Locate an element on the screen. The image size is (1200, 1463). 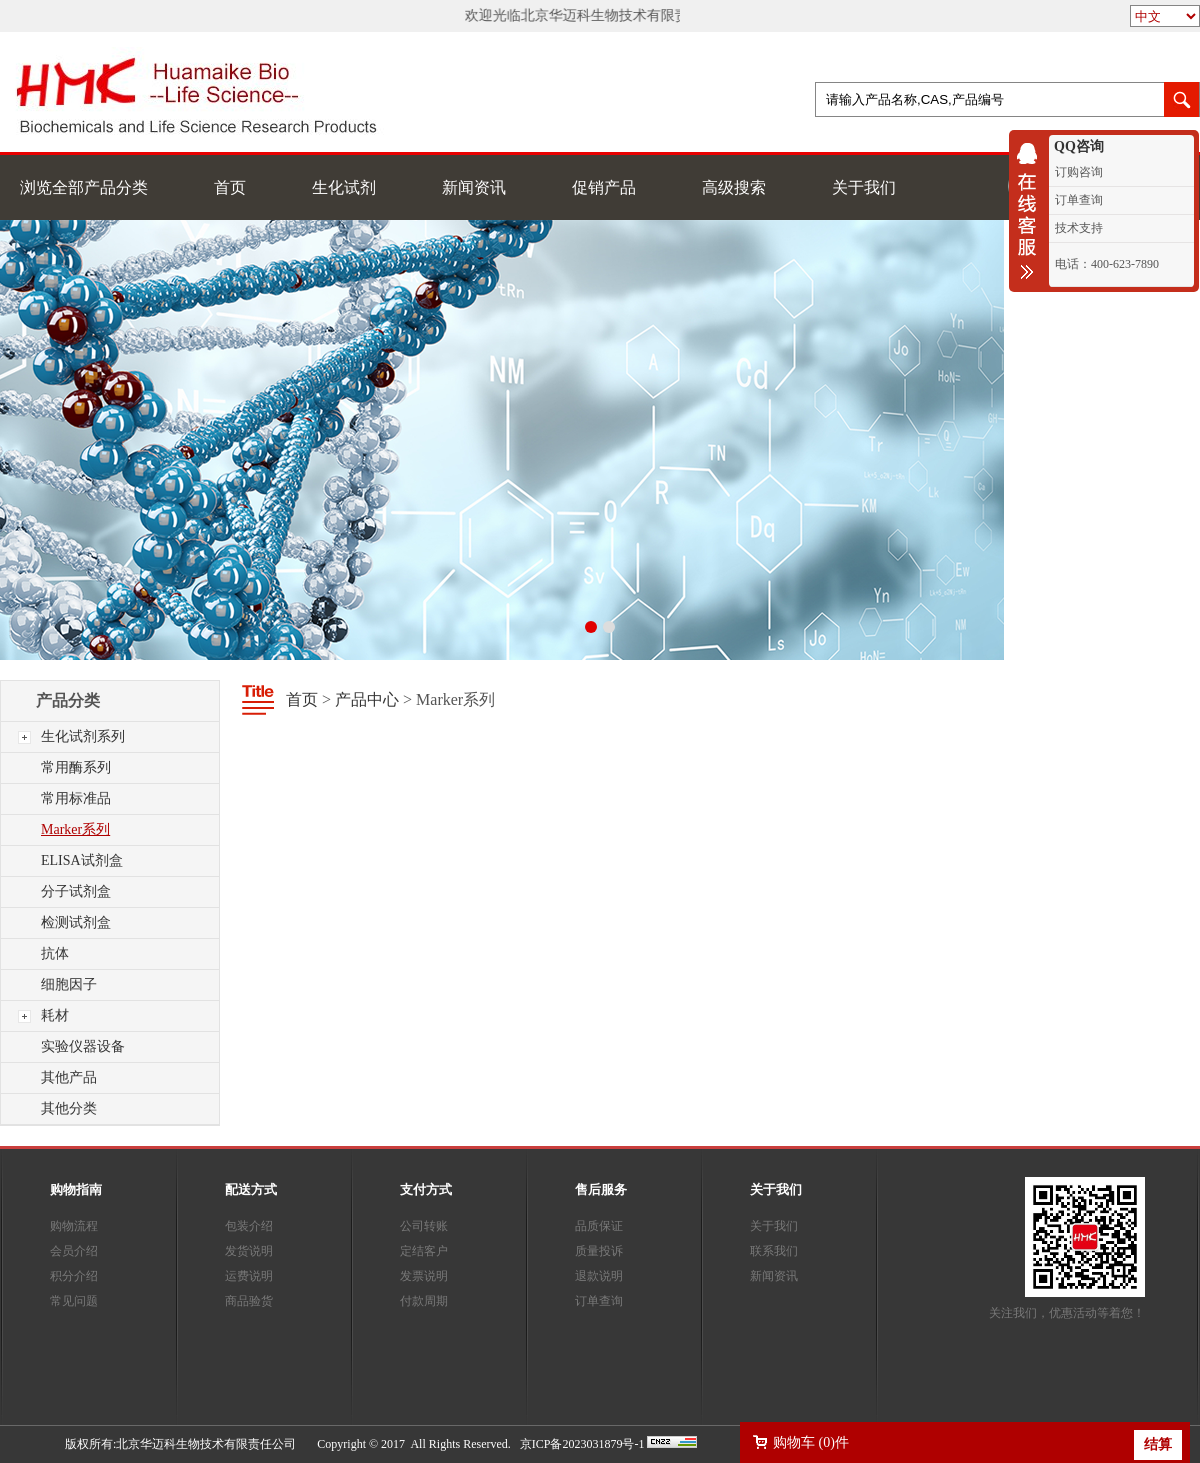
ELISA试剂盒 is located at coordinates (82, 860).